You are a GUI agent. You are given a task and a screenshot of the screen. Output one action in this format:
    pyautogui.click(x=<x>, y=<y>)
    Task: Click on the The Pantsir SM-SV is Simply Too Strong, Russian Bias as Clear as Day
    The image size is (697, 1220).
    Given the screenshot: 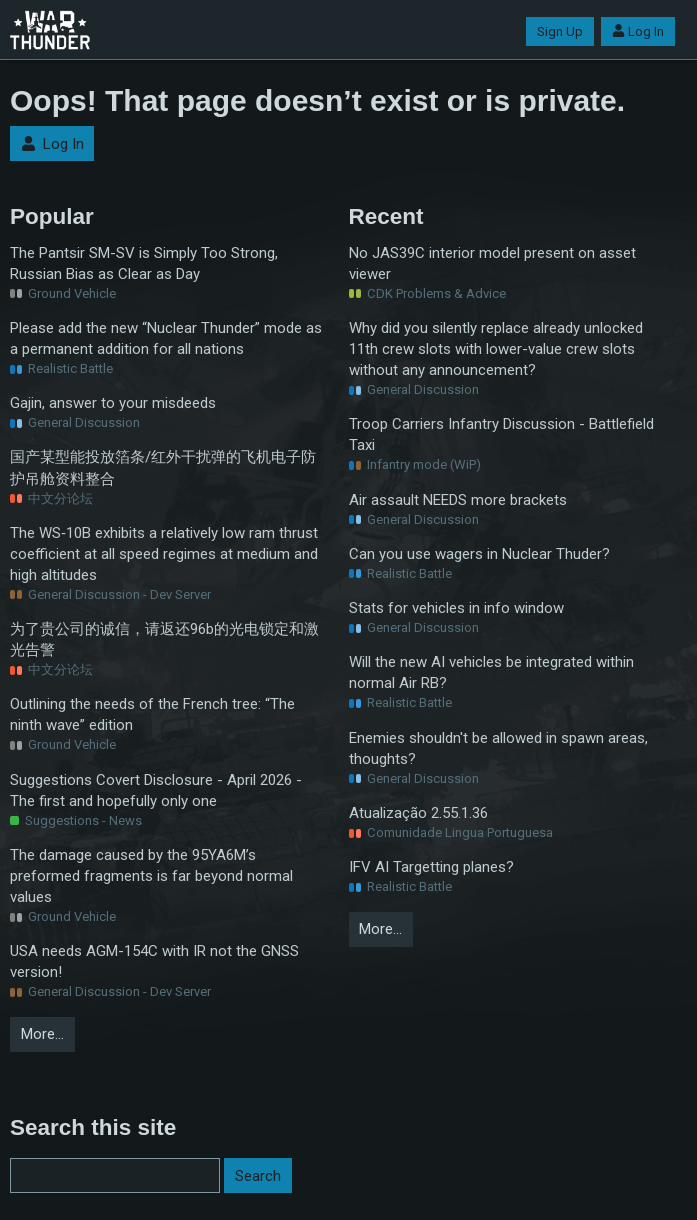 What is the action you would take?
    pyautogui.click(x=144, y=263)
    